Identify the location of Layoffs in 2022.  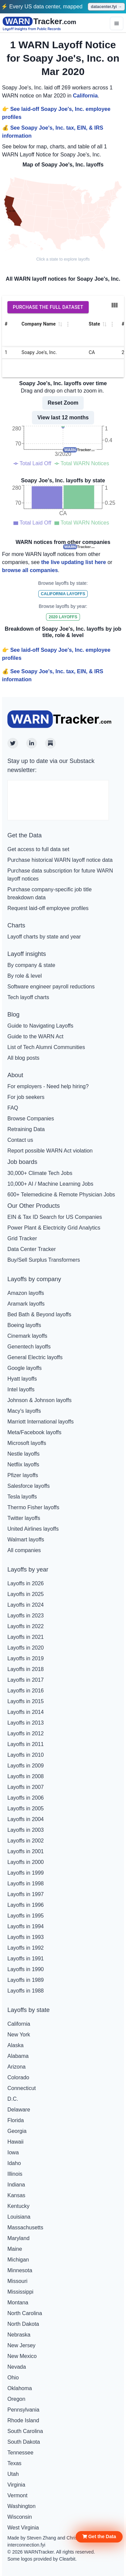
(25, 1626).